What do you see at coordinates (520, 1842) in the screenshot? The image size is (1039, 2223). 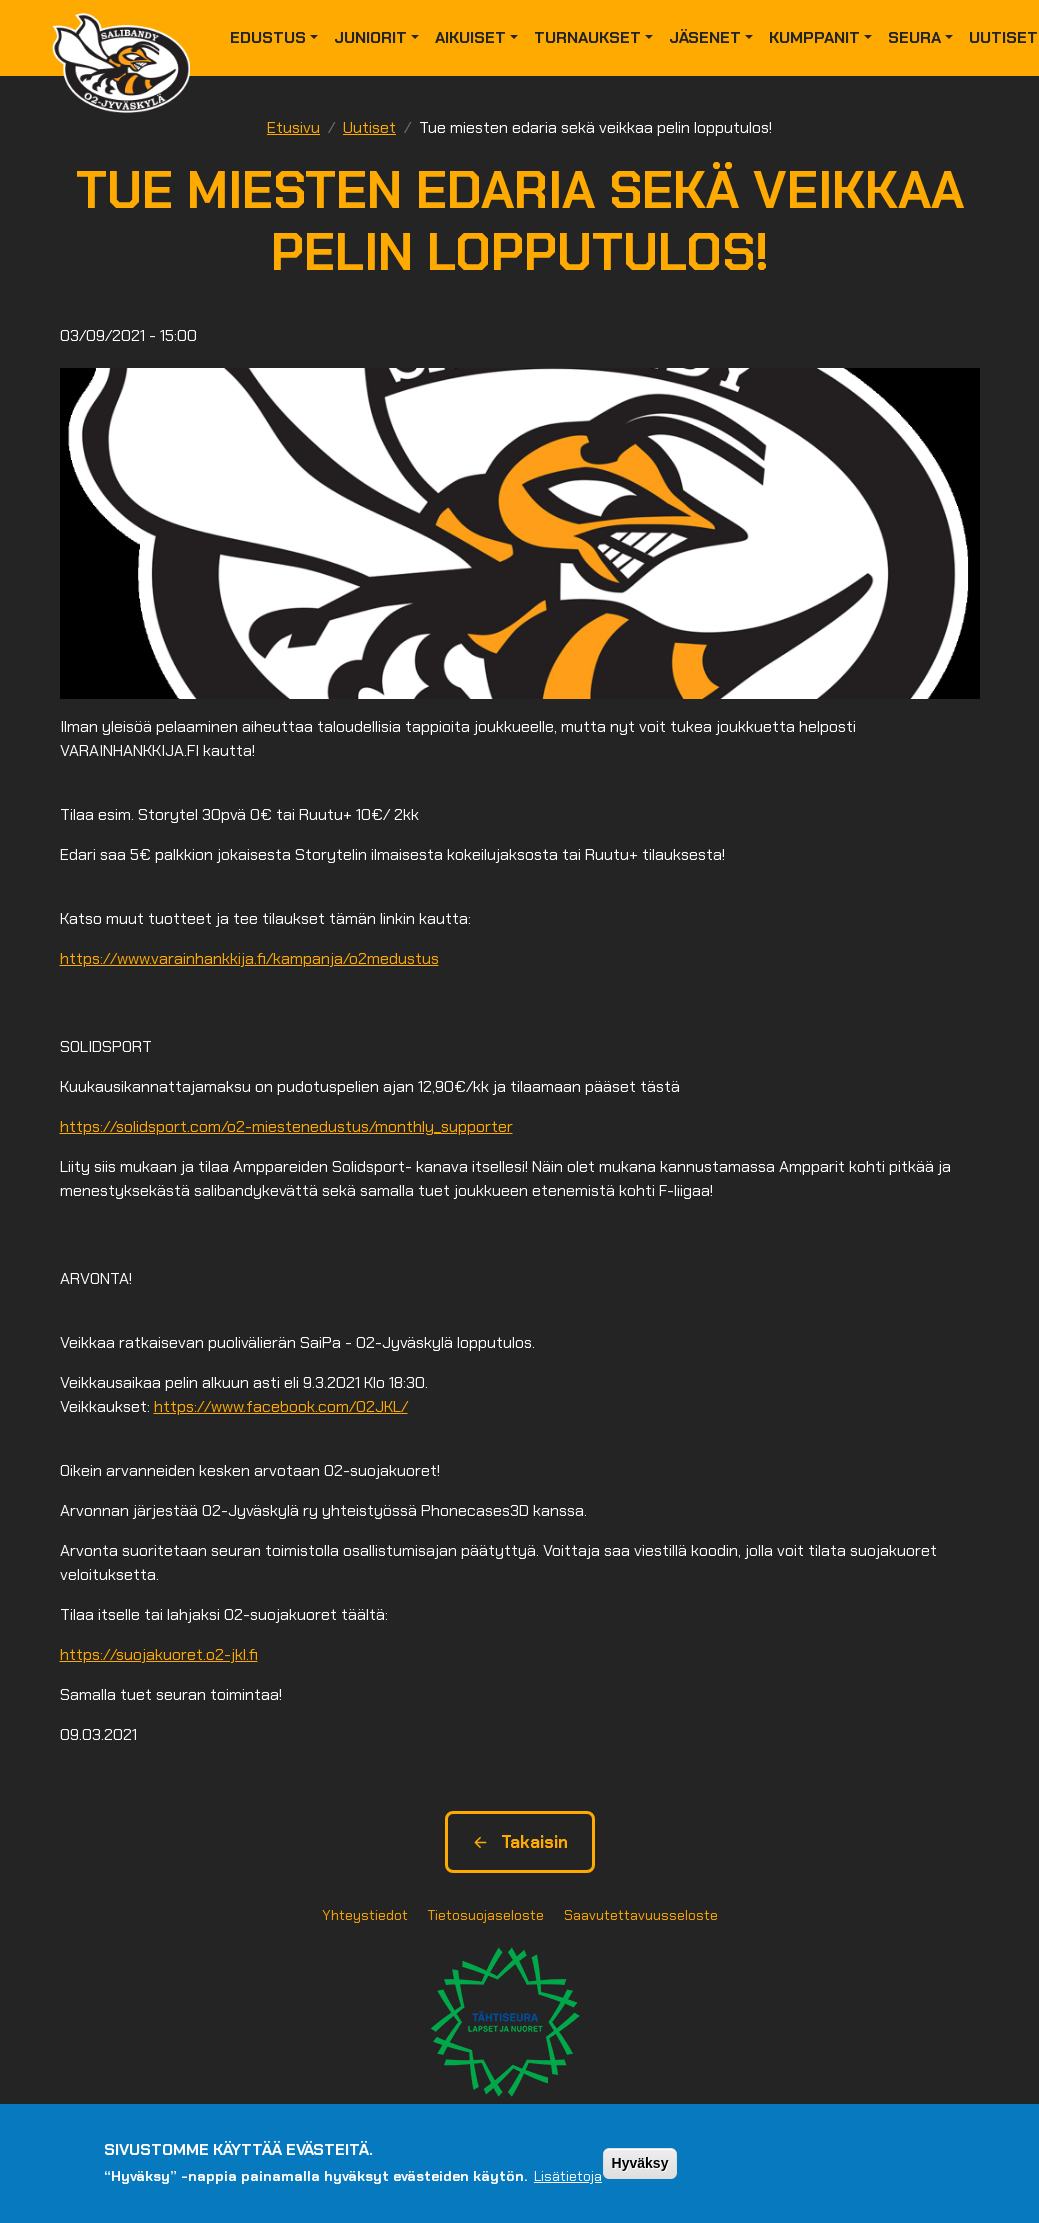 I see `Takaisin` at bounding box center [520, 1842].